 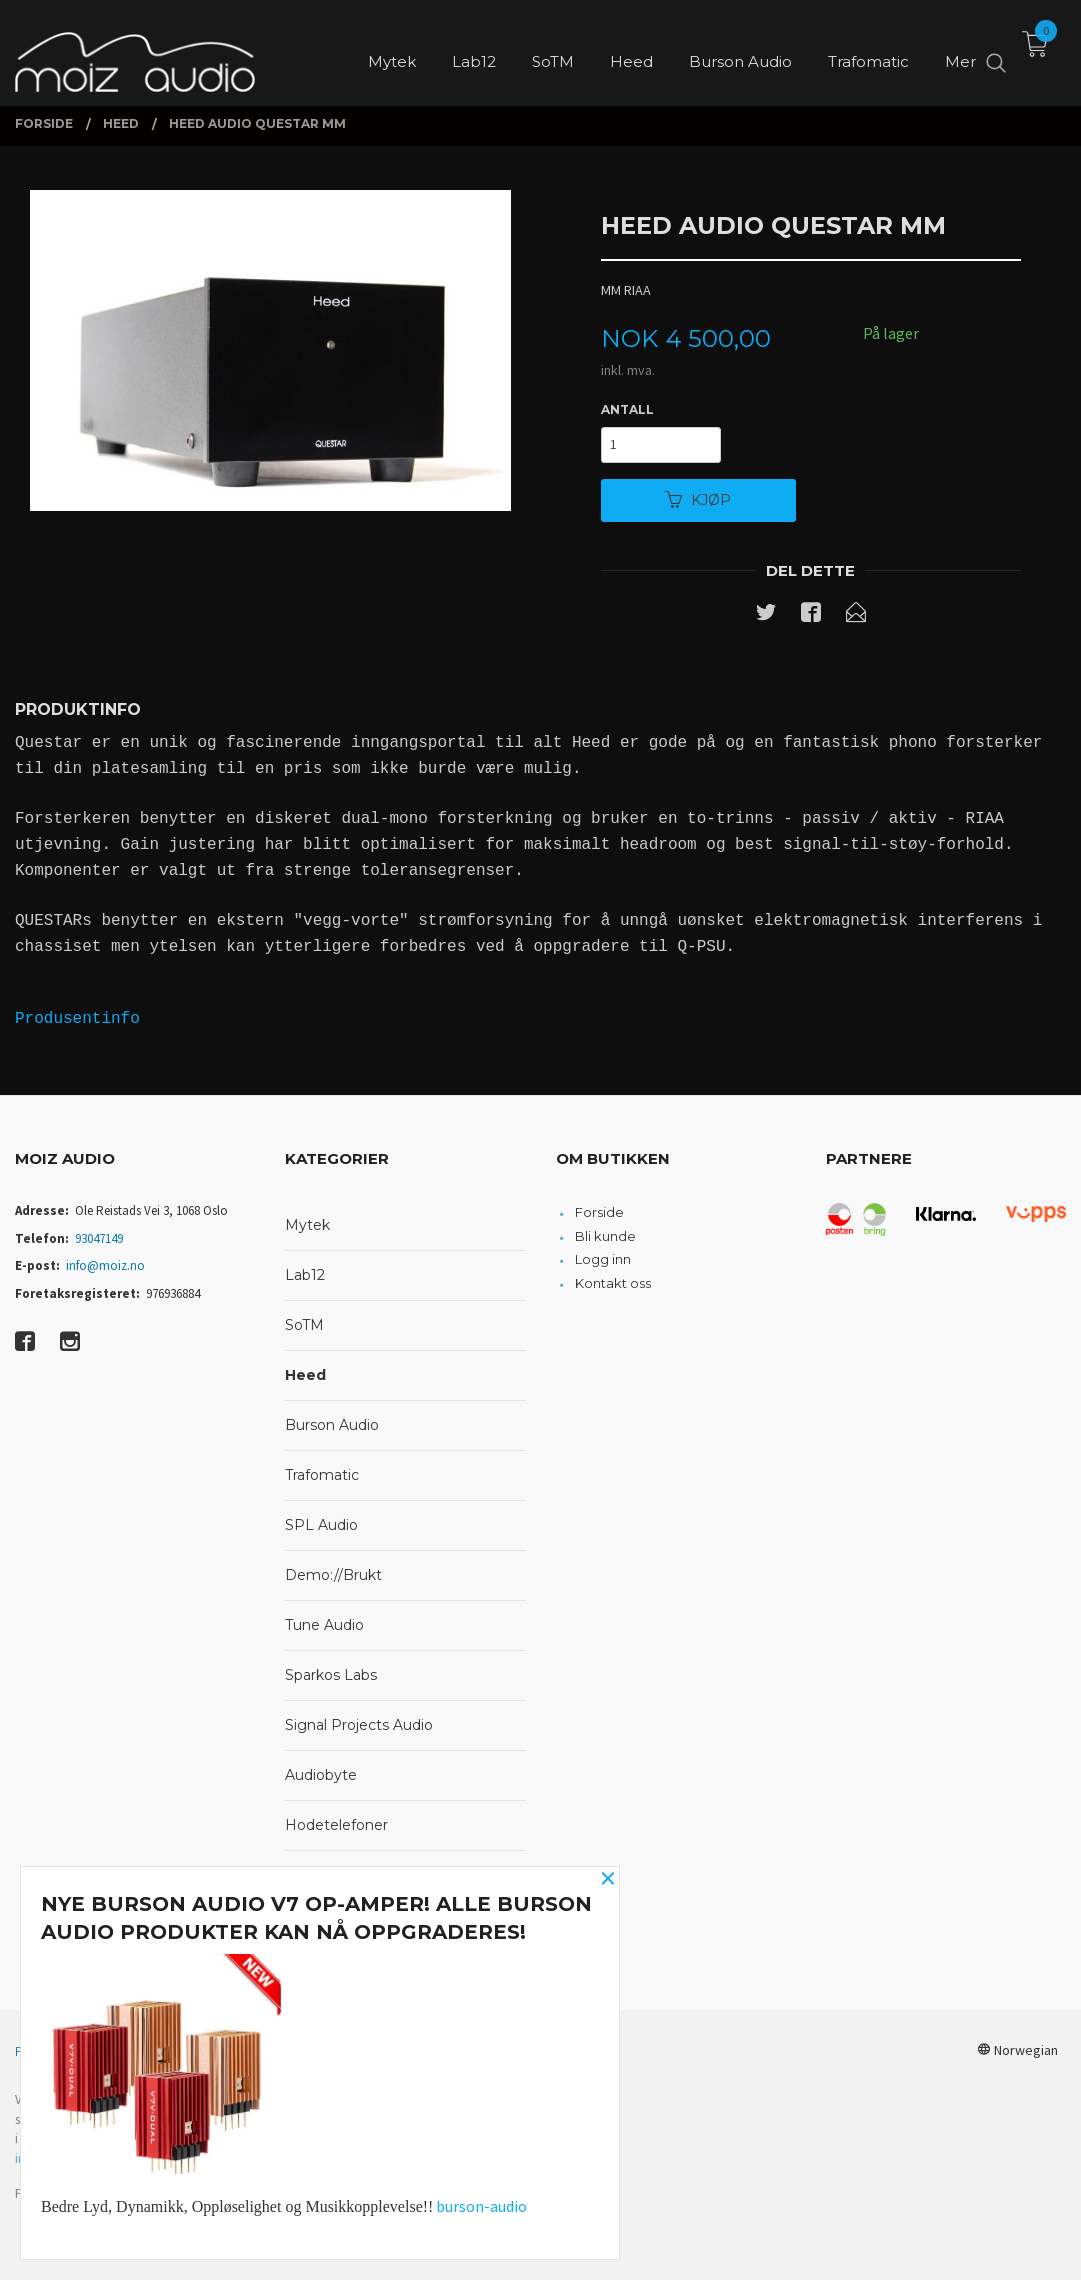 I want to click on Bli kunde, so click(x=605, y=1236).